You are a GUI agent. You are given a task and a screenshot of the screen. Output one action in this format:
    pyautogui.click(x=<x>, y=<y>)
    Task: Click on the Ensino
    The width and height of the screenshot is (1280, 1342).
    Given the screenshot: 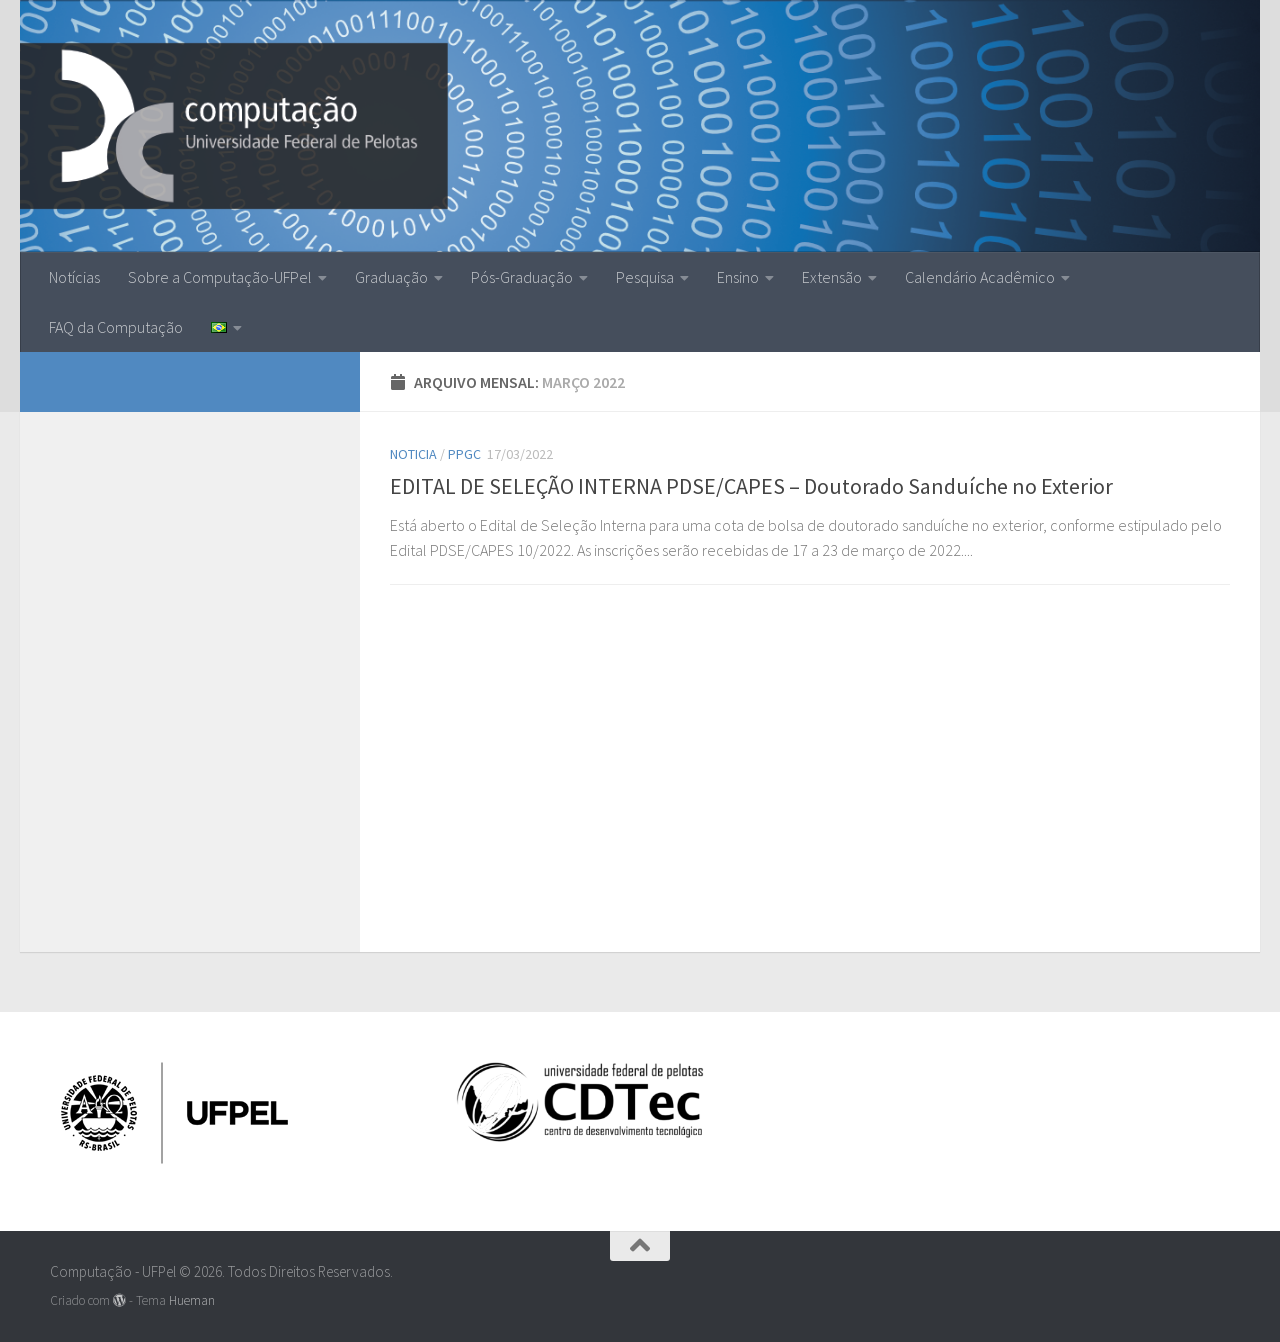 What is the action you would take?
    pyautogui.click(x=738, y=277)
    